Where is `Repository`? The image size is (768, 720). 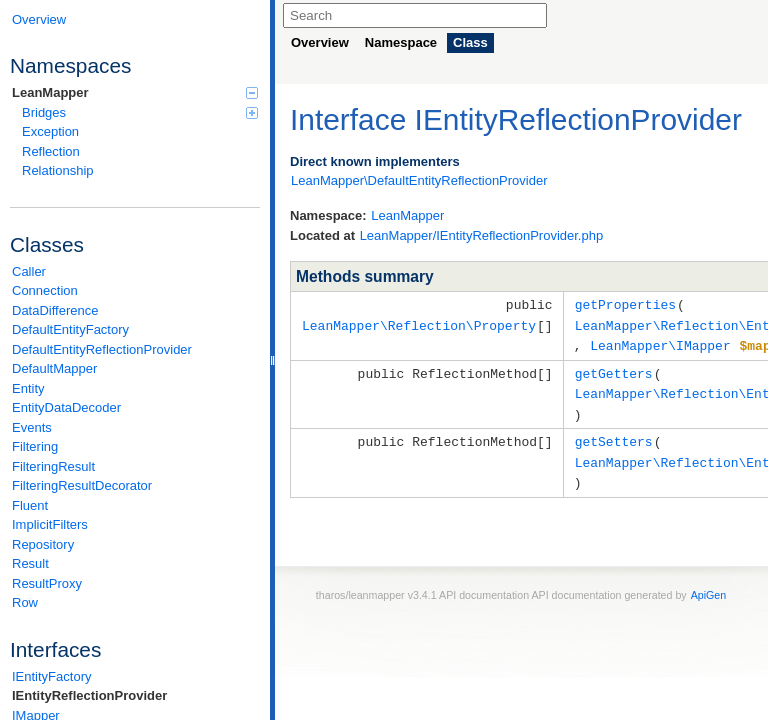
Repository is located at coordinates (43, 544).